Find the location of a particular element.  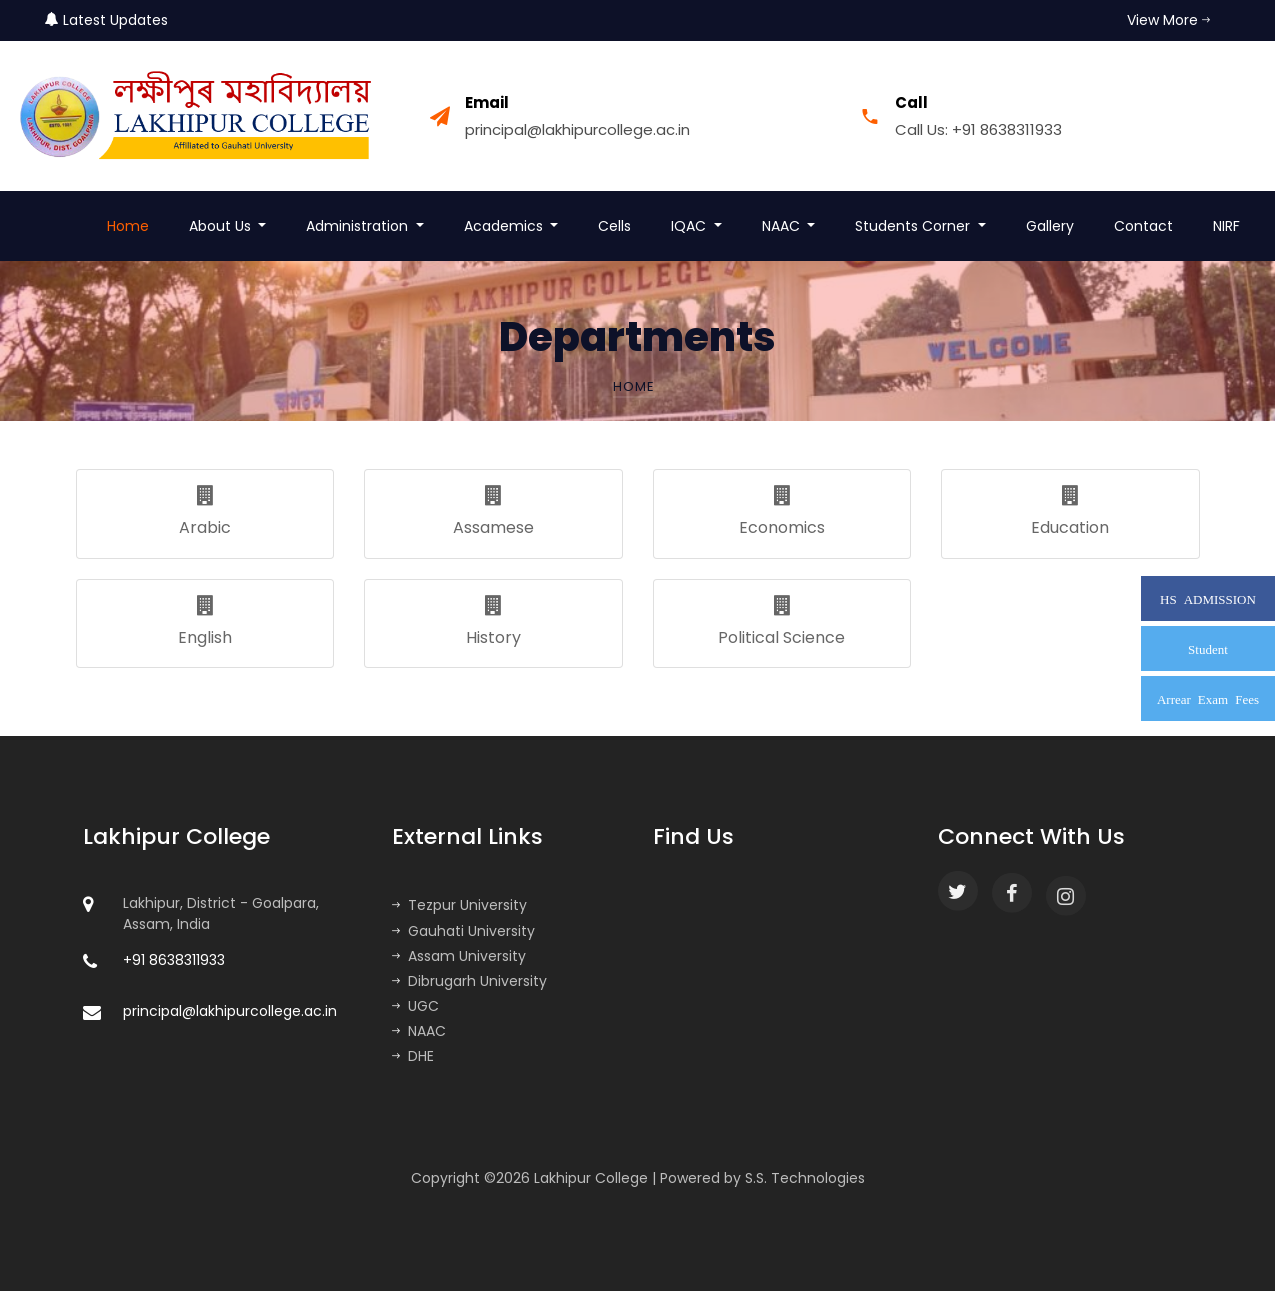

Arrear Exam Fees is located at coordinates (1208, 698).